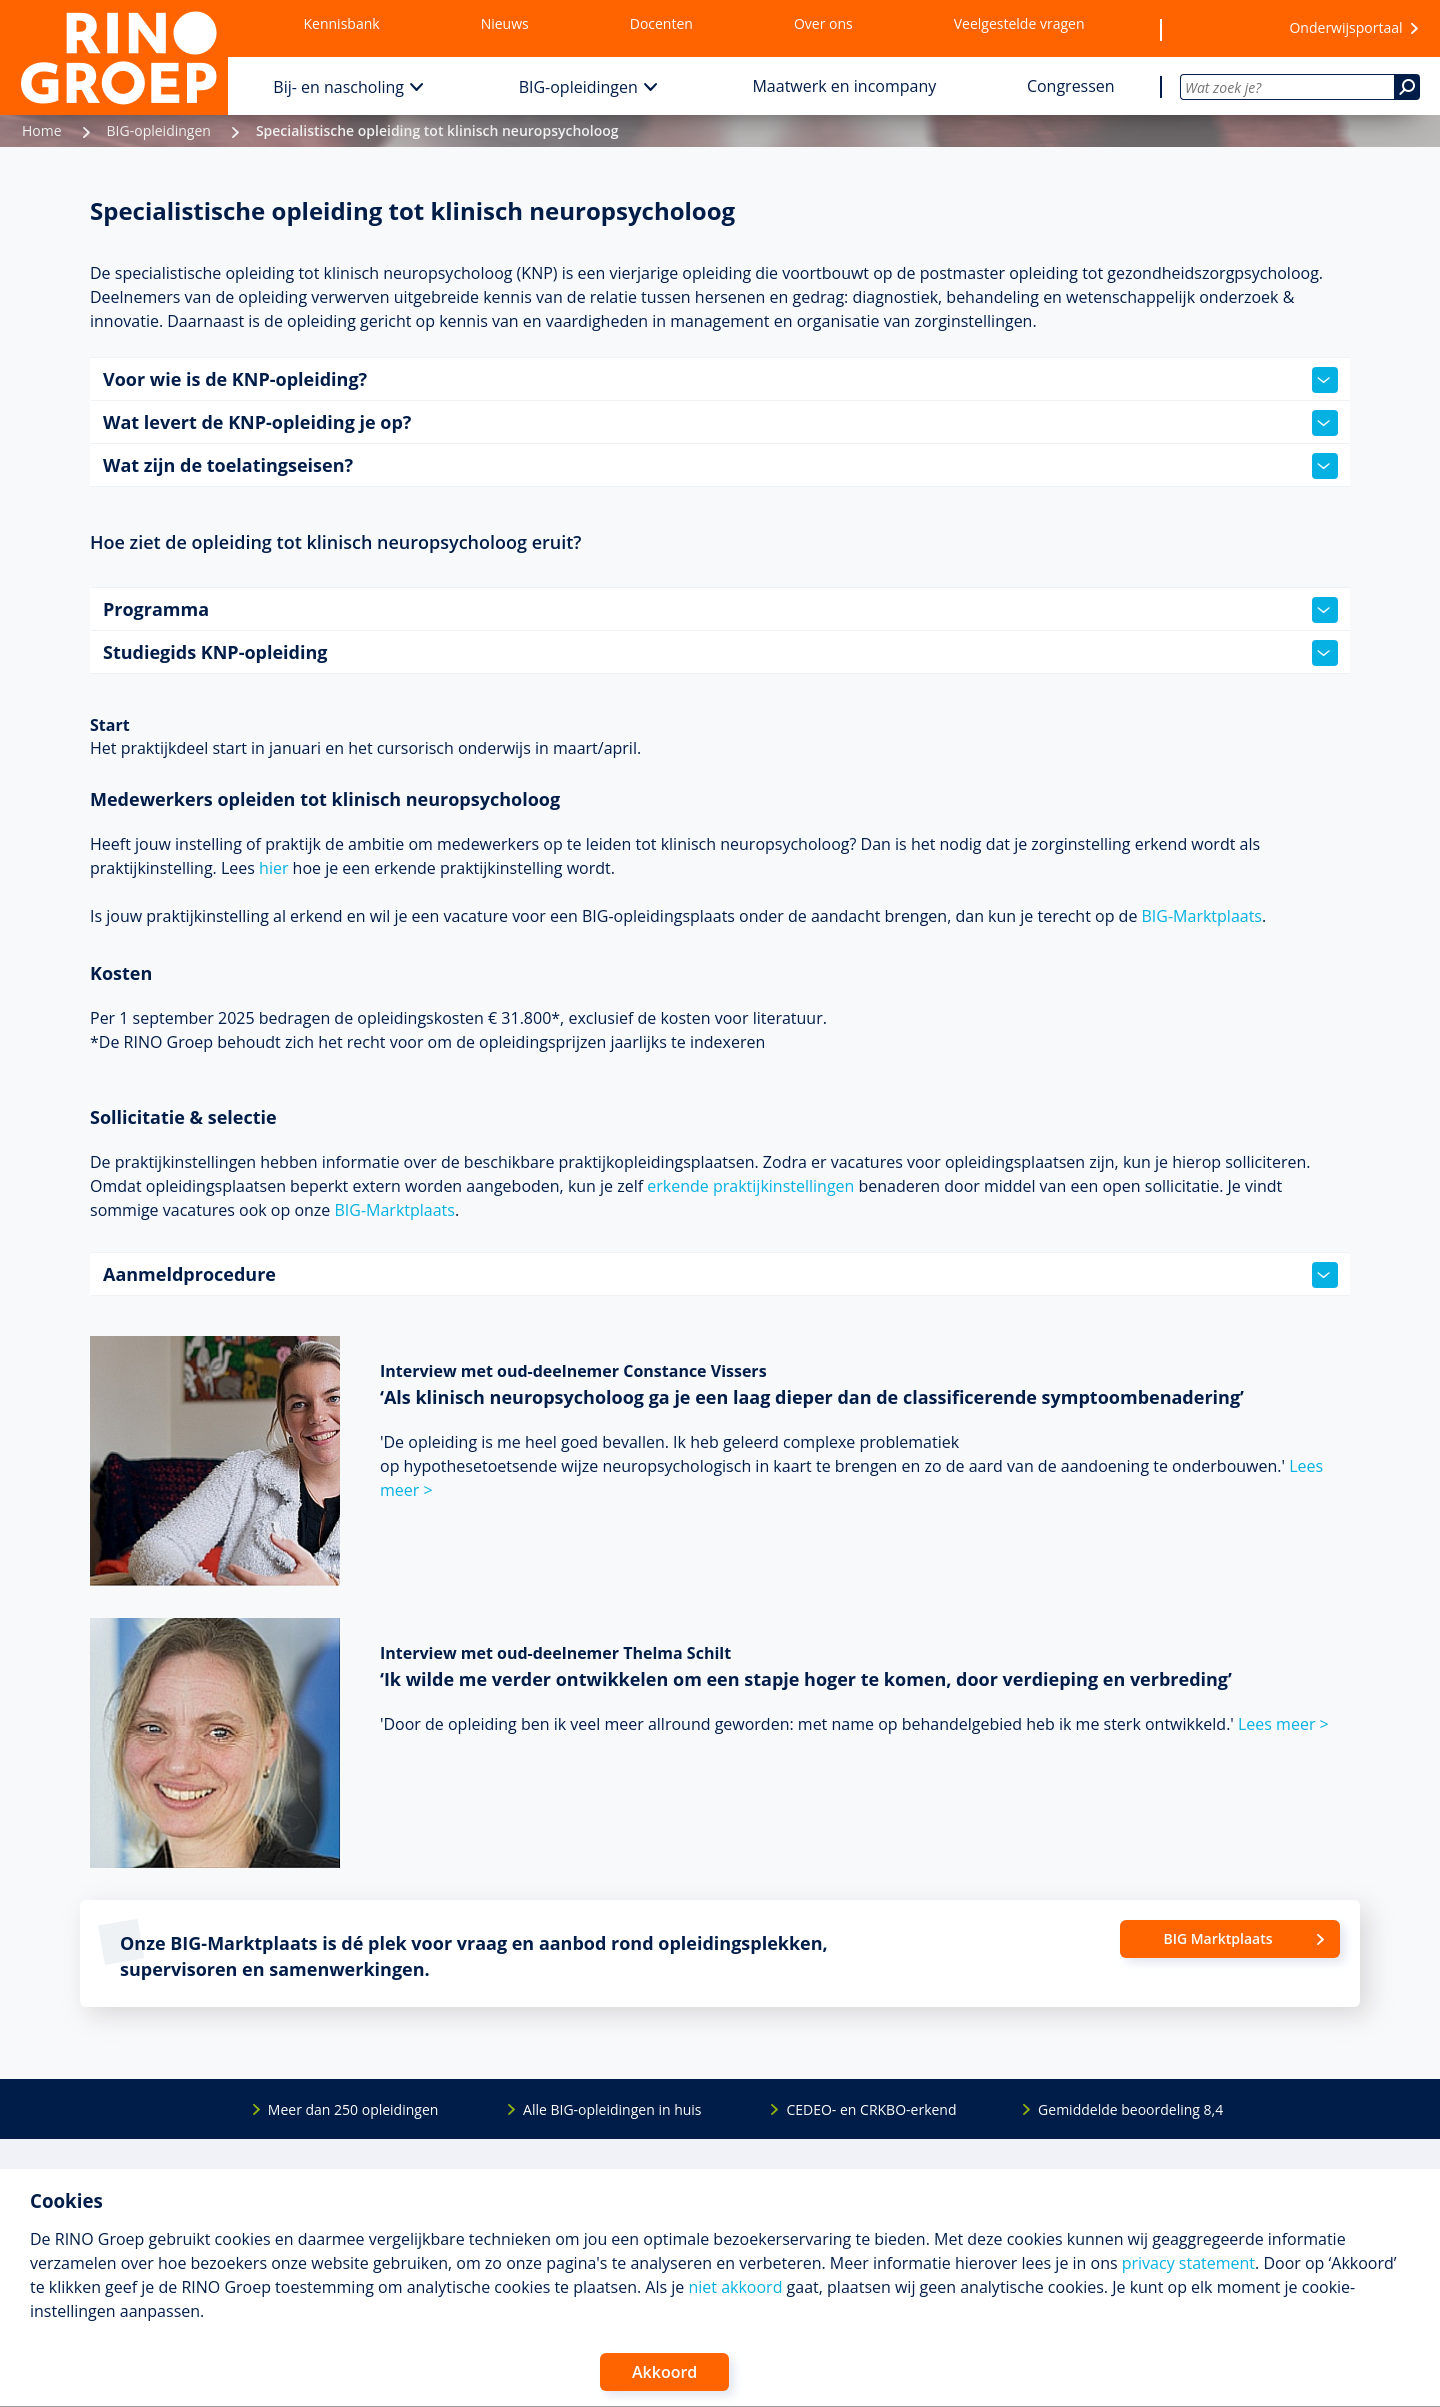 This screenshot has height=2407, width=1440. What do you see at coordinates (720, 610) in the screenshot?
I see `Programma` at bounding box center [720, 610].